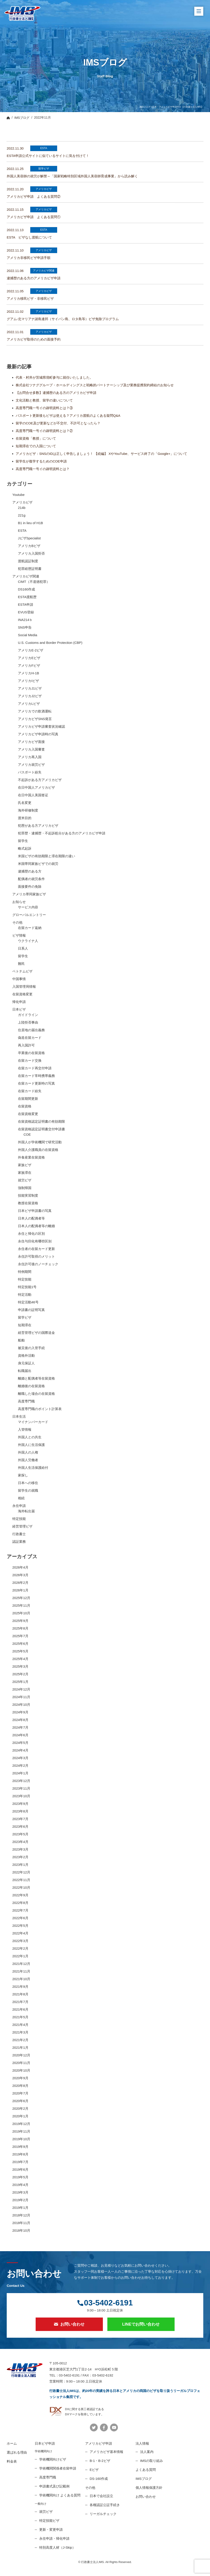 The height and width of the screenshot is (2576, 210). I want to click on 2022年3月, so click(20, 1941).